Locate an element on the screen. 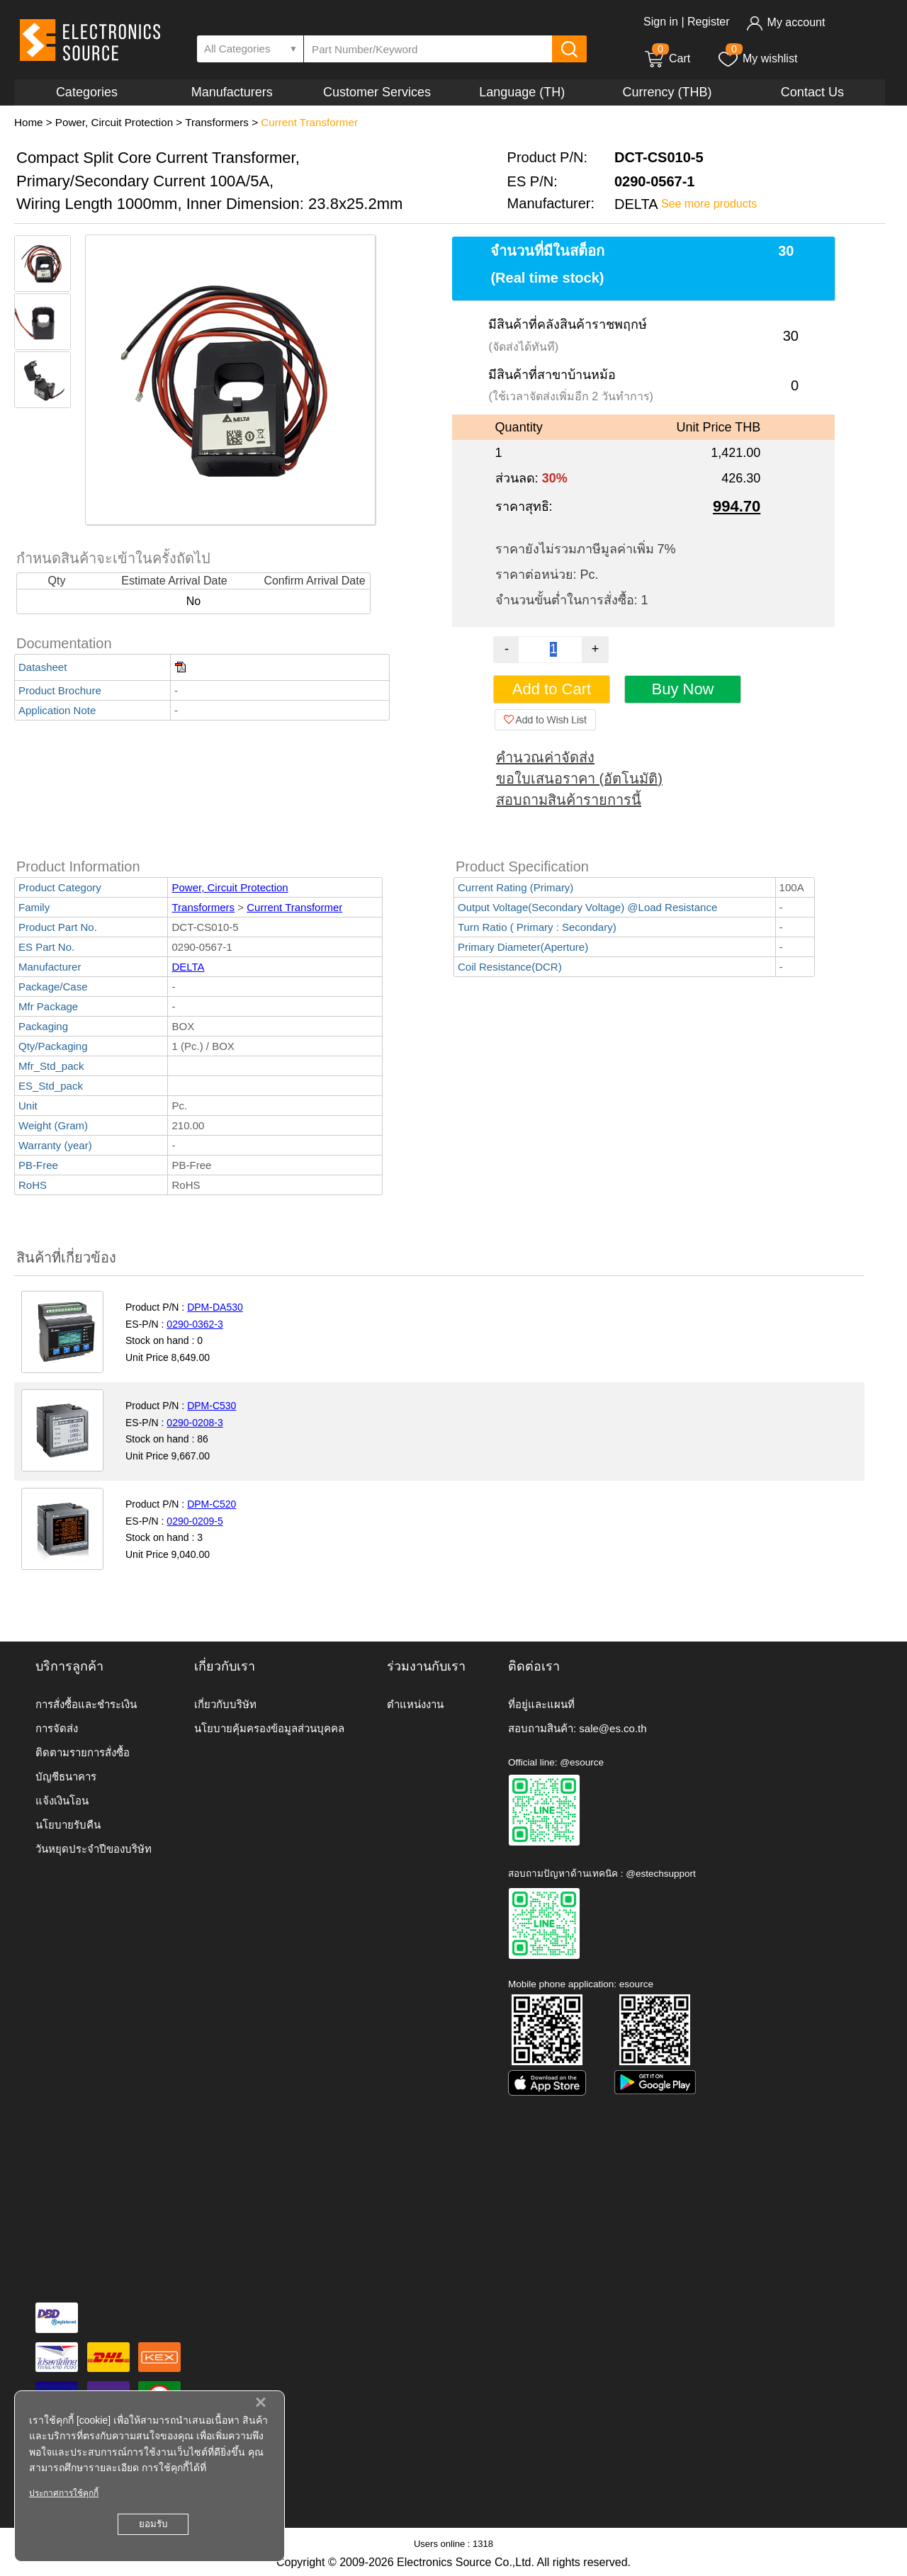 The image size is (907, 2576). Cart is located at coordinates (666, 58).